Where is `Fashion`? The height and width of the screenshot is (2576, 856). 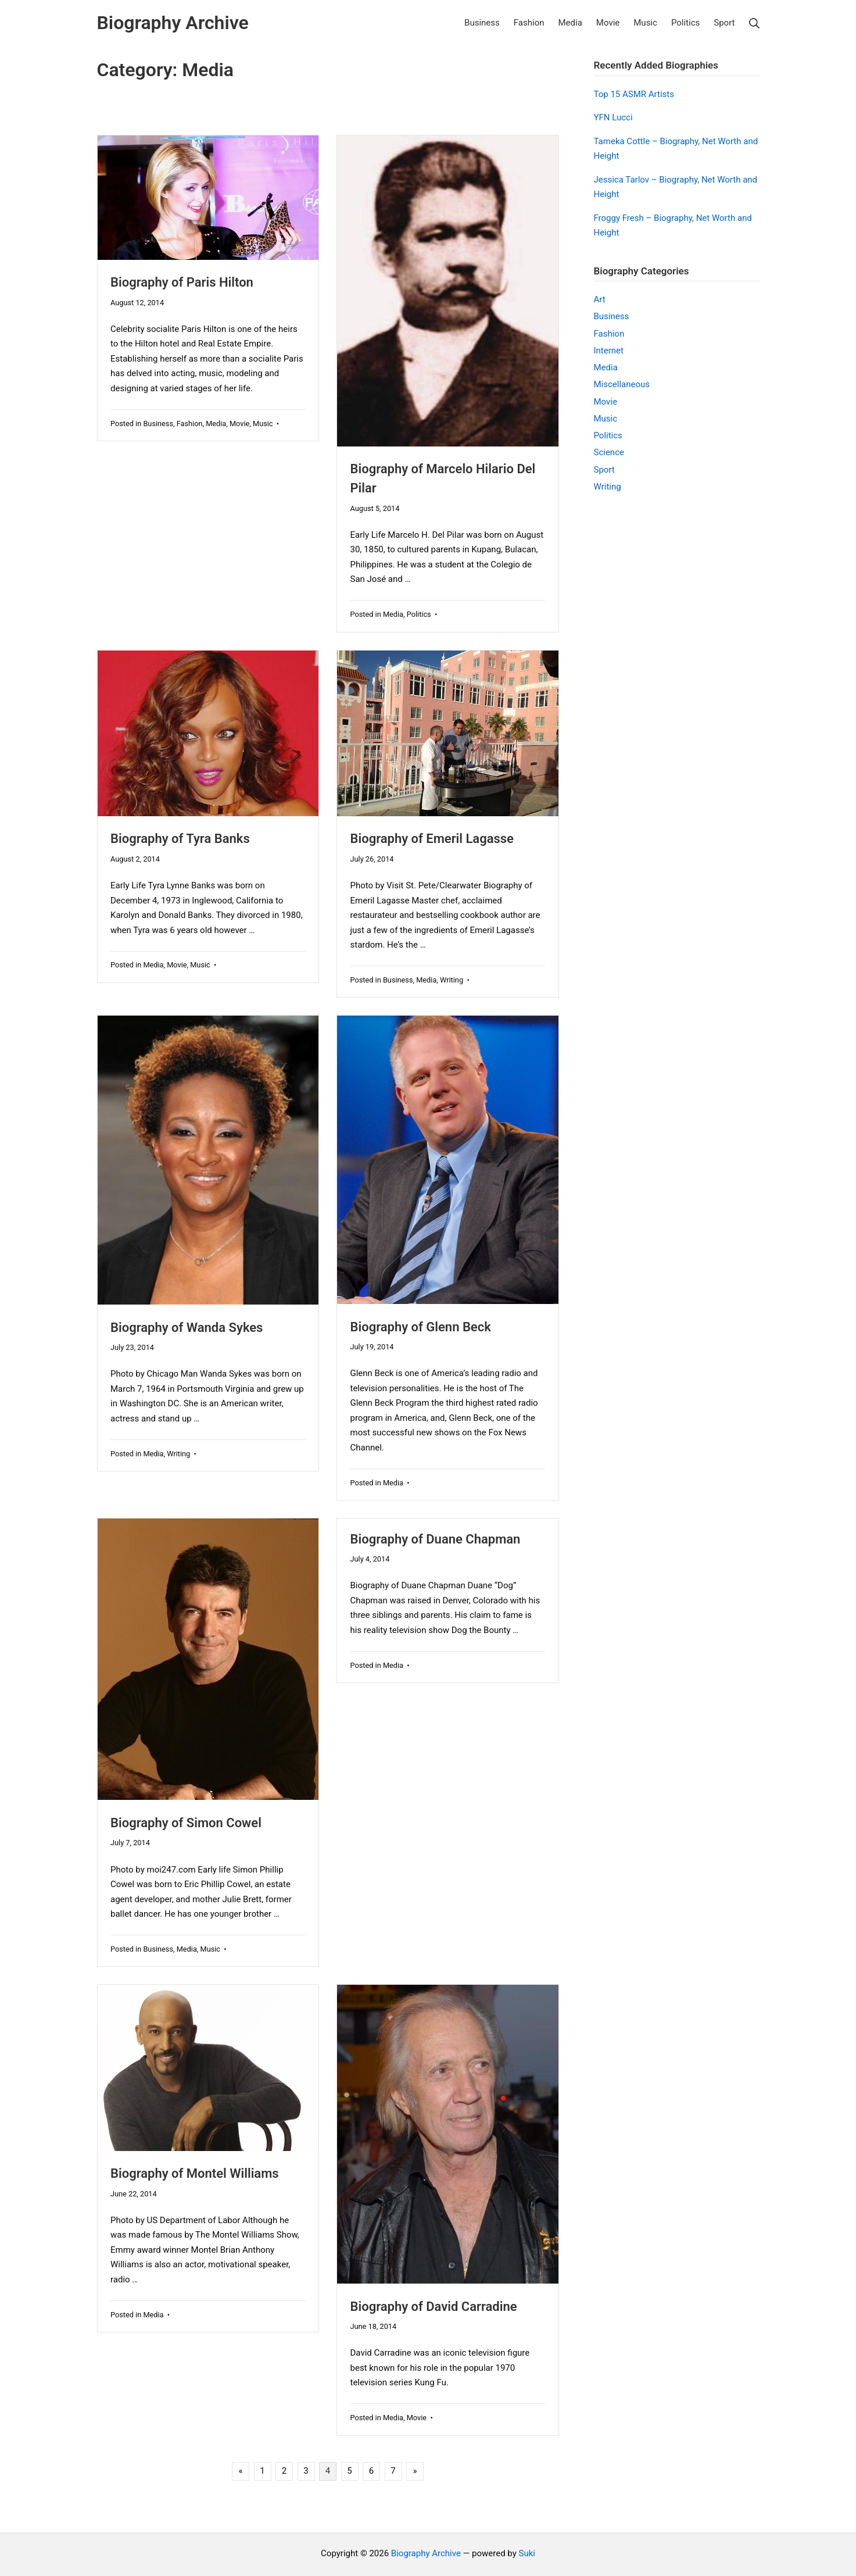 Fashion is located at coordinates (190, 423).